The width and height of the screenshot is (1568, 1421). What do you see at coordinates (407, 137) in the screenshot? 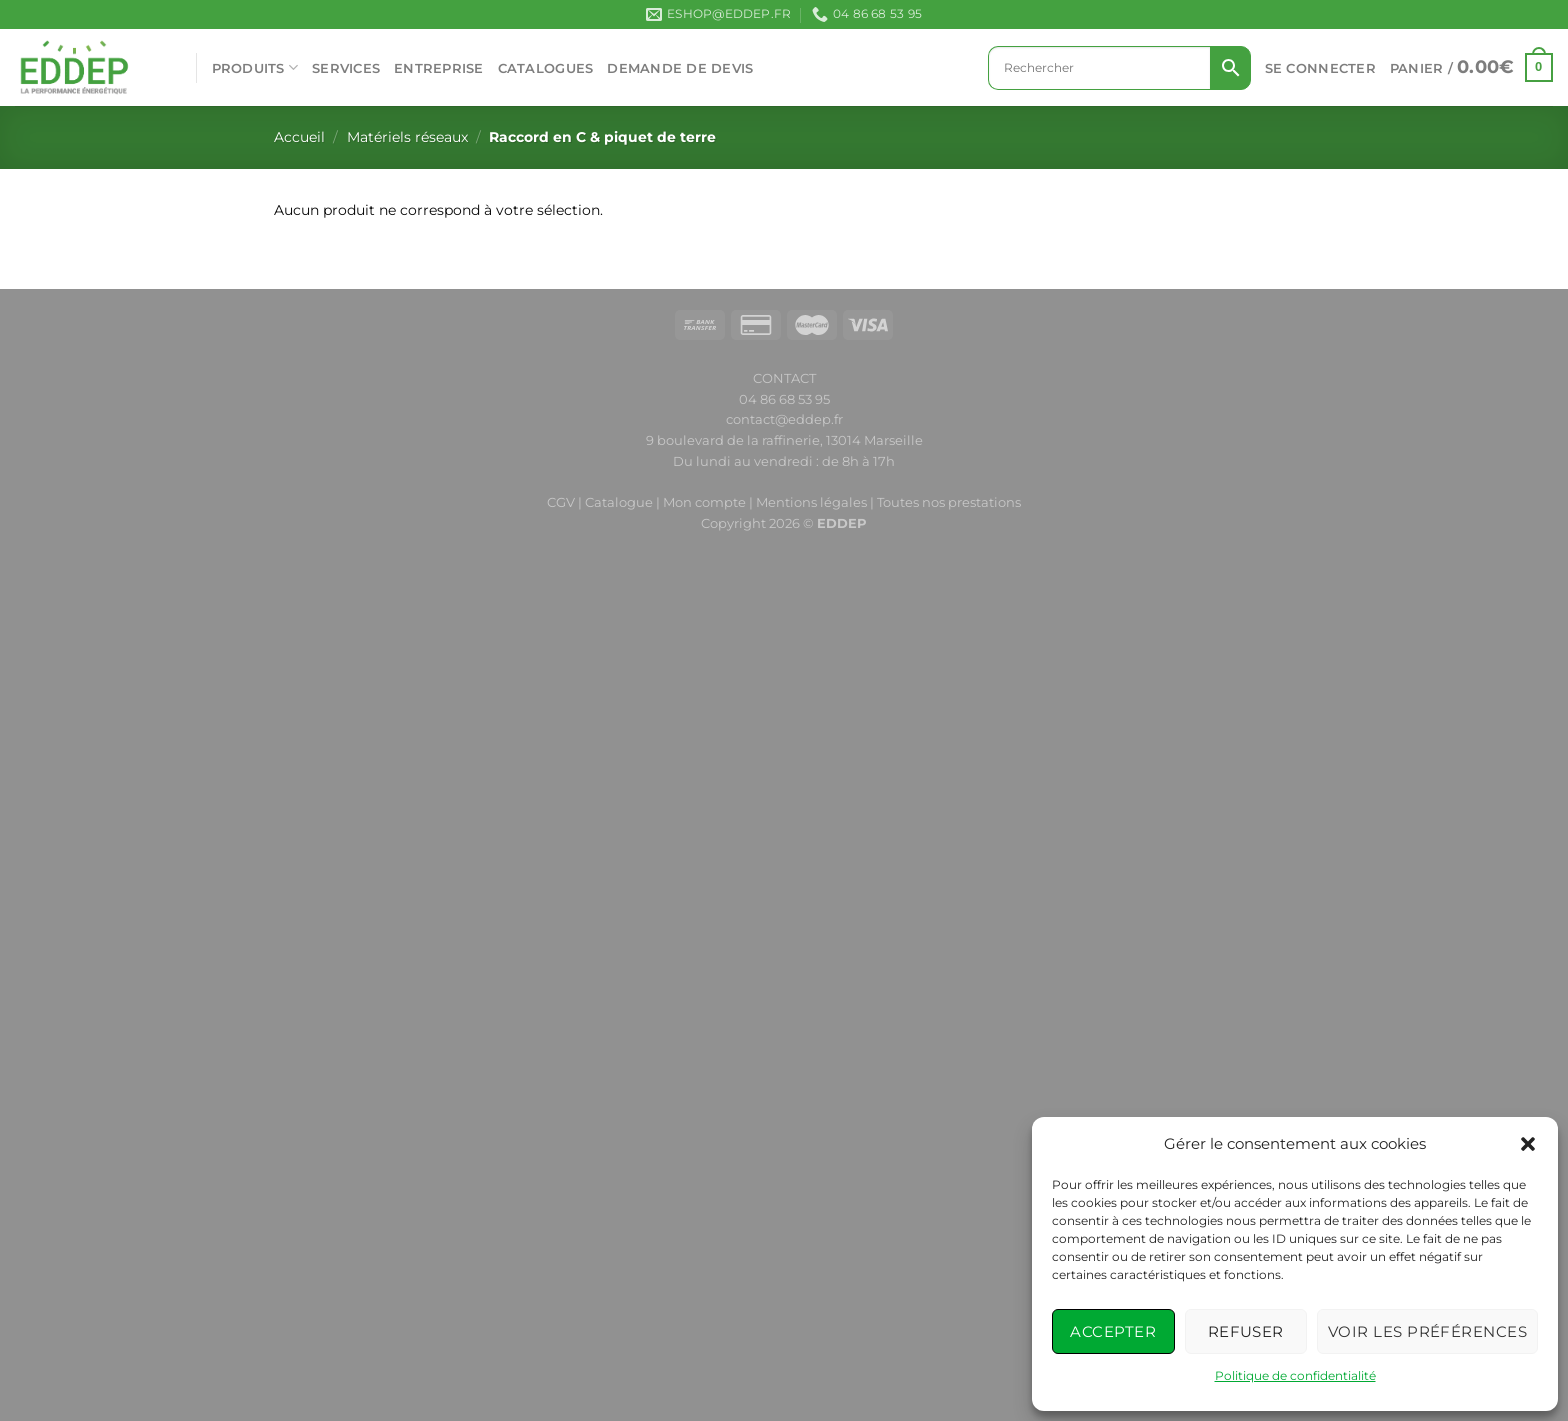
I see `Matériels réseaux` at bounding box center [407, 137].